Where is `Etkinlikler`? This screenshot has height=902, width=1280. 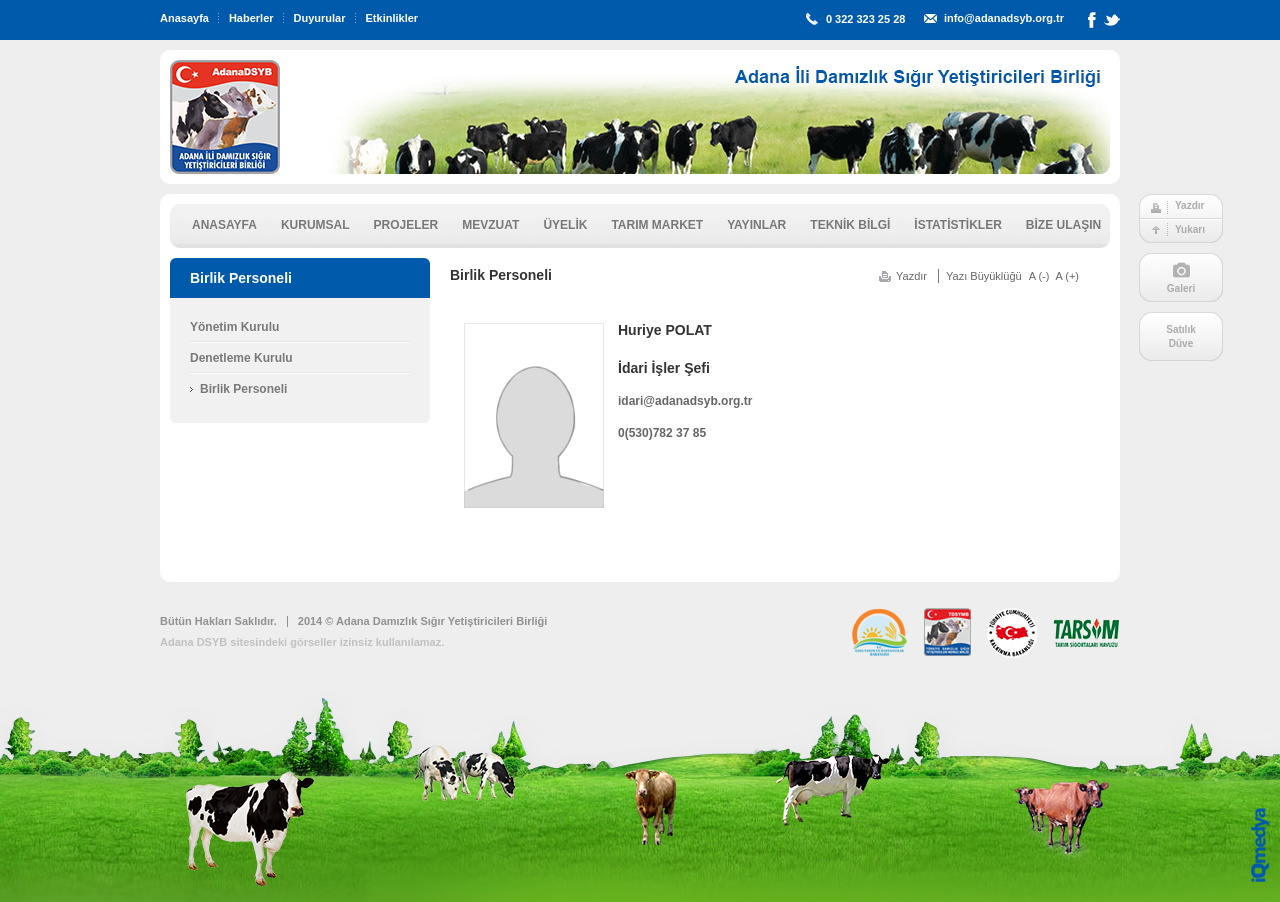 Etkinlikler is located at coordinates (392, 18).